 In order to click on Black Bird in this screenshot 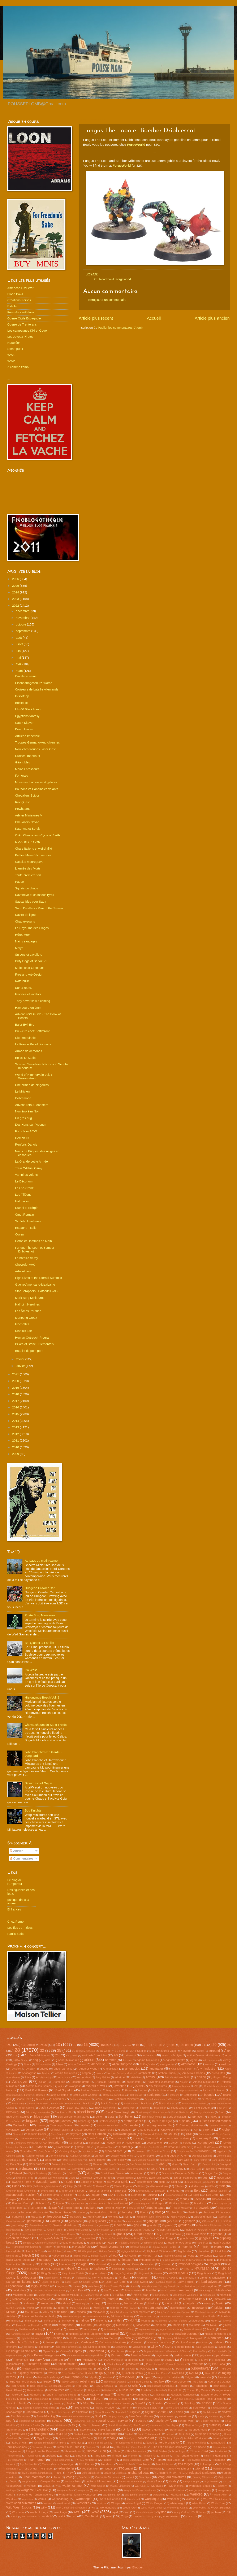, I will do `click(72, 2103)`.